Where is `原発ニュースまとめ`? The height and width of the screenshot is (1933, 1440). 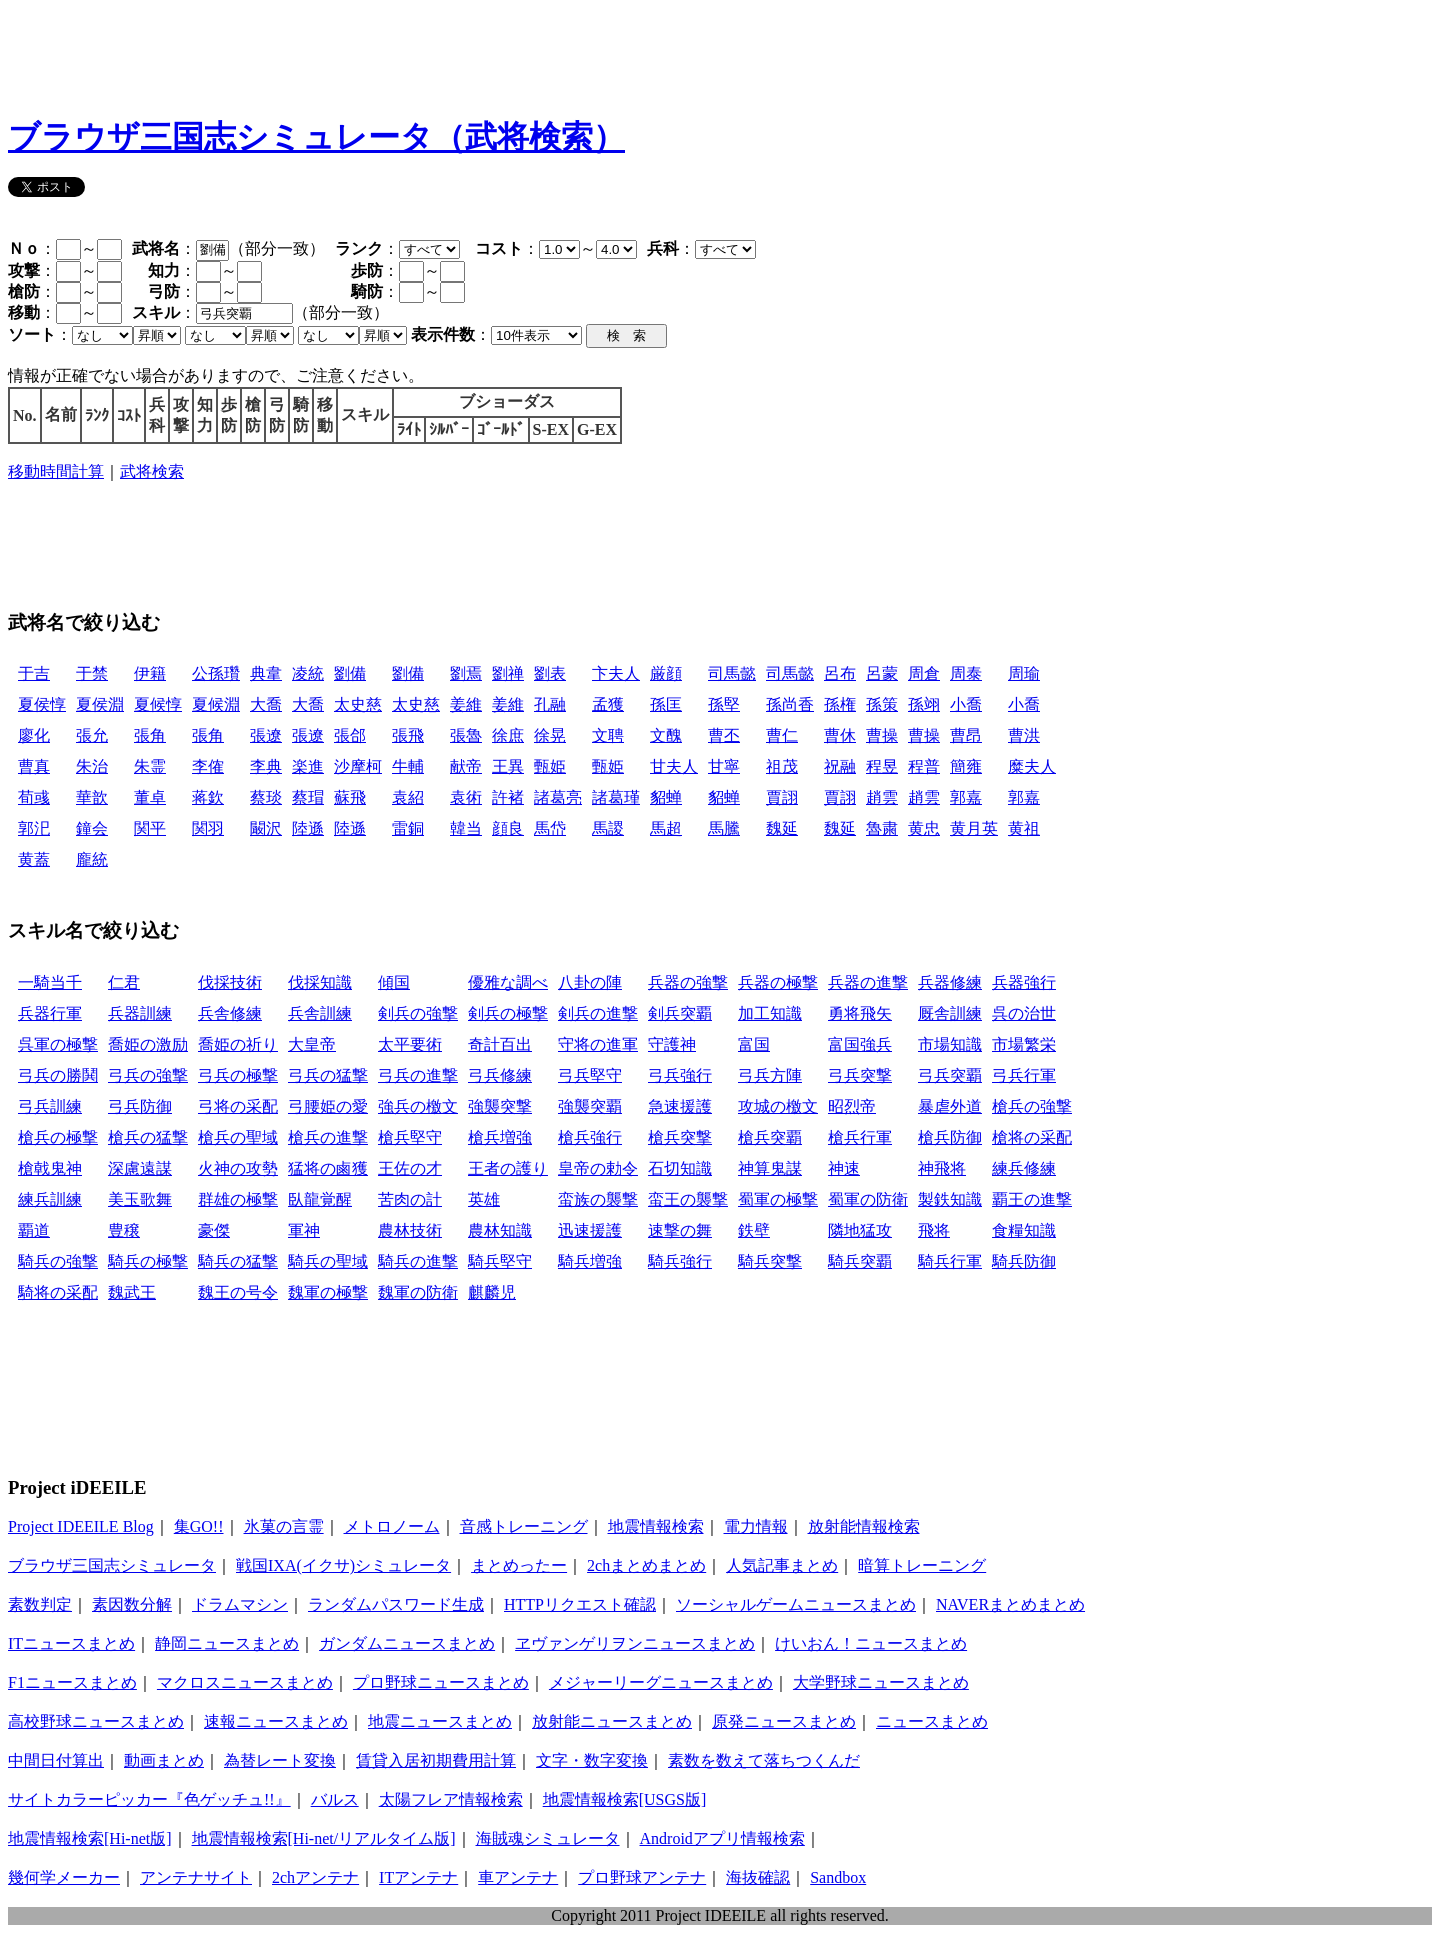 原発ニュースまとめ is located at coordinates (784, 1721).